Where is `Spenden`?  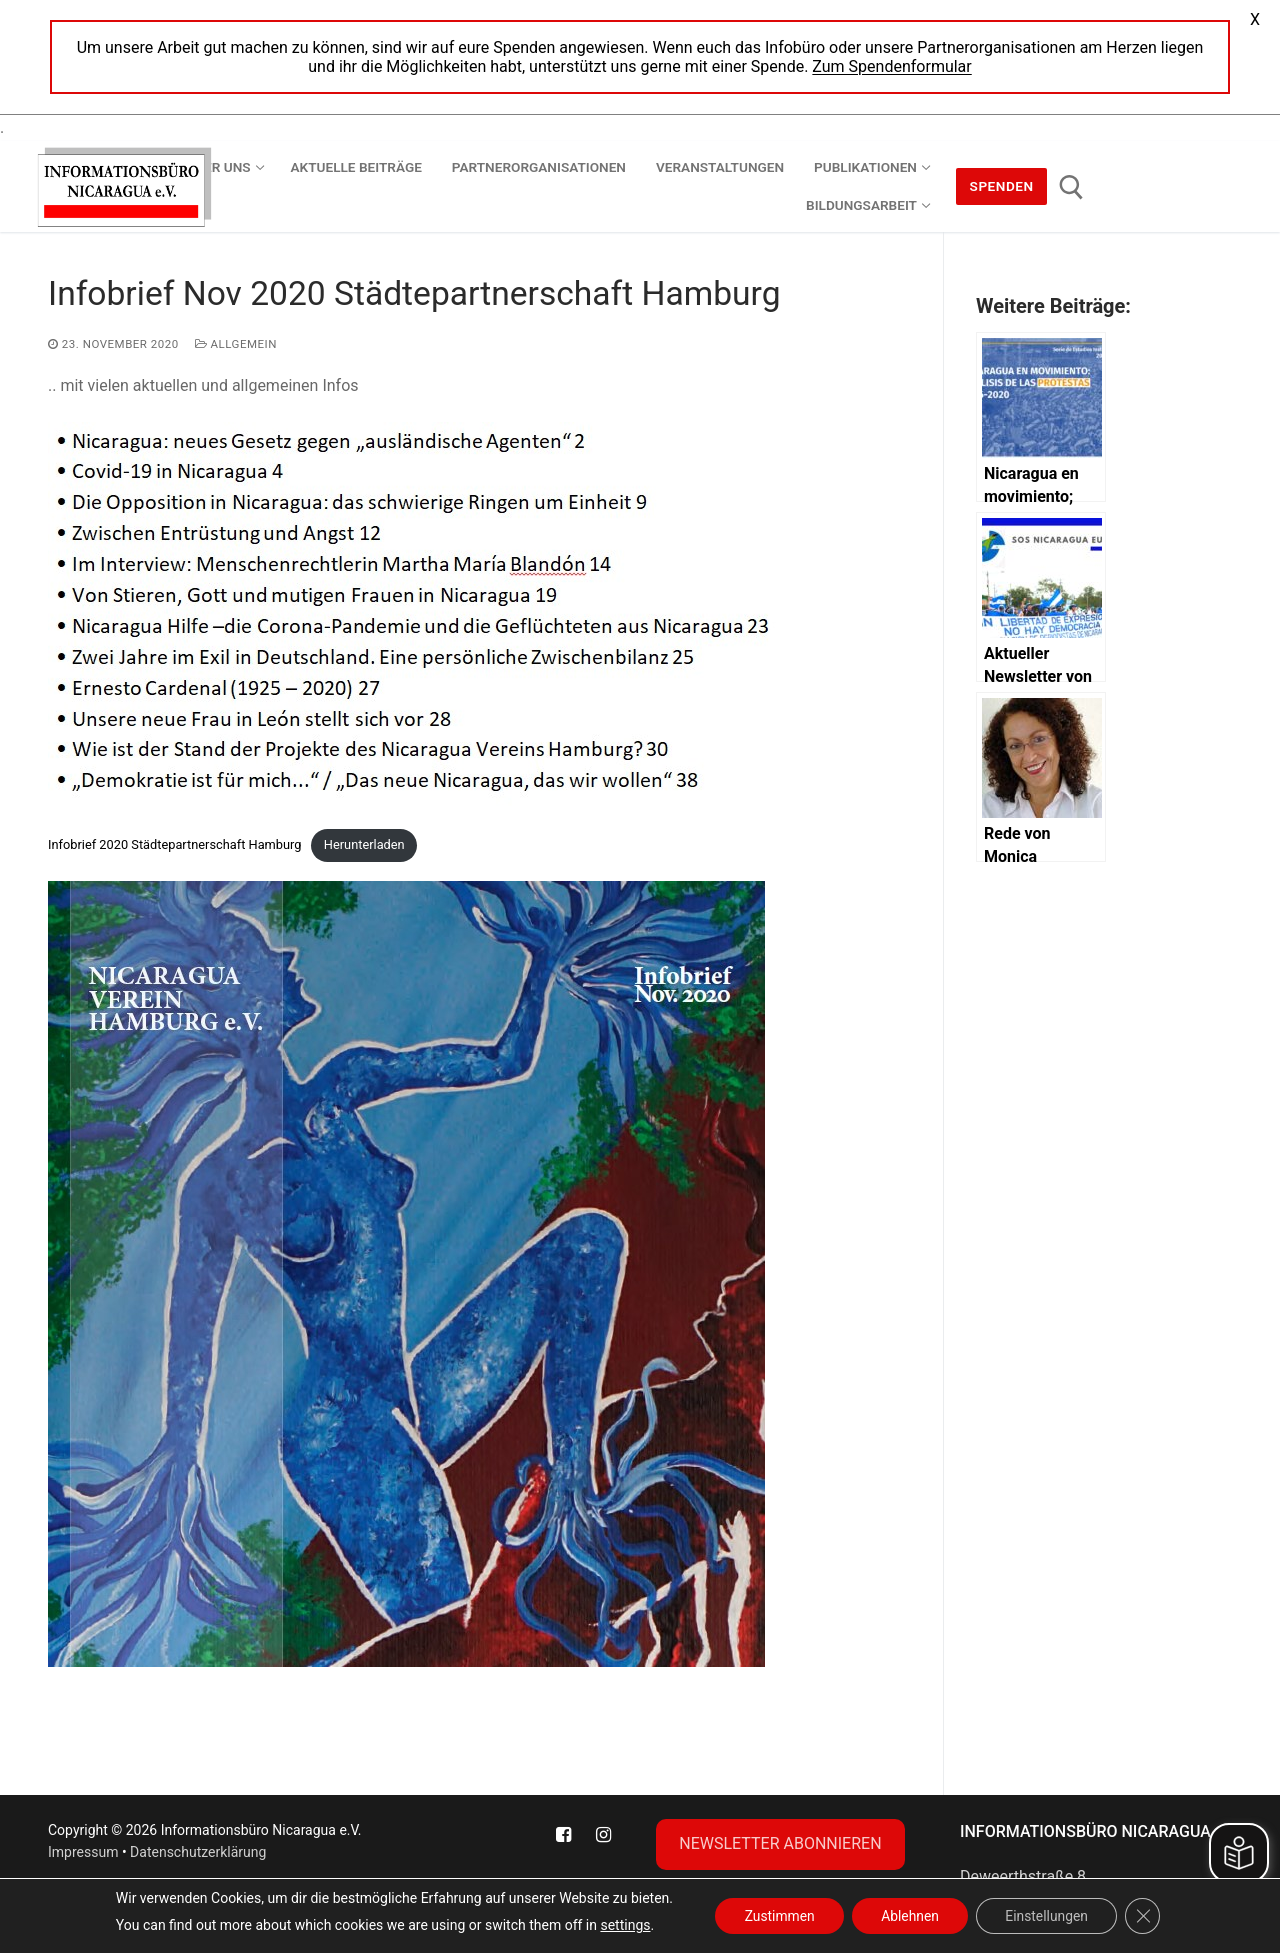 Spenden is located at coordinates (1002, 186).